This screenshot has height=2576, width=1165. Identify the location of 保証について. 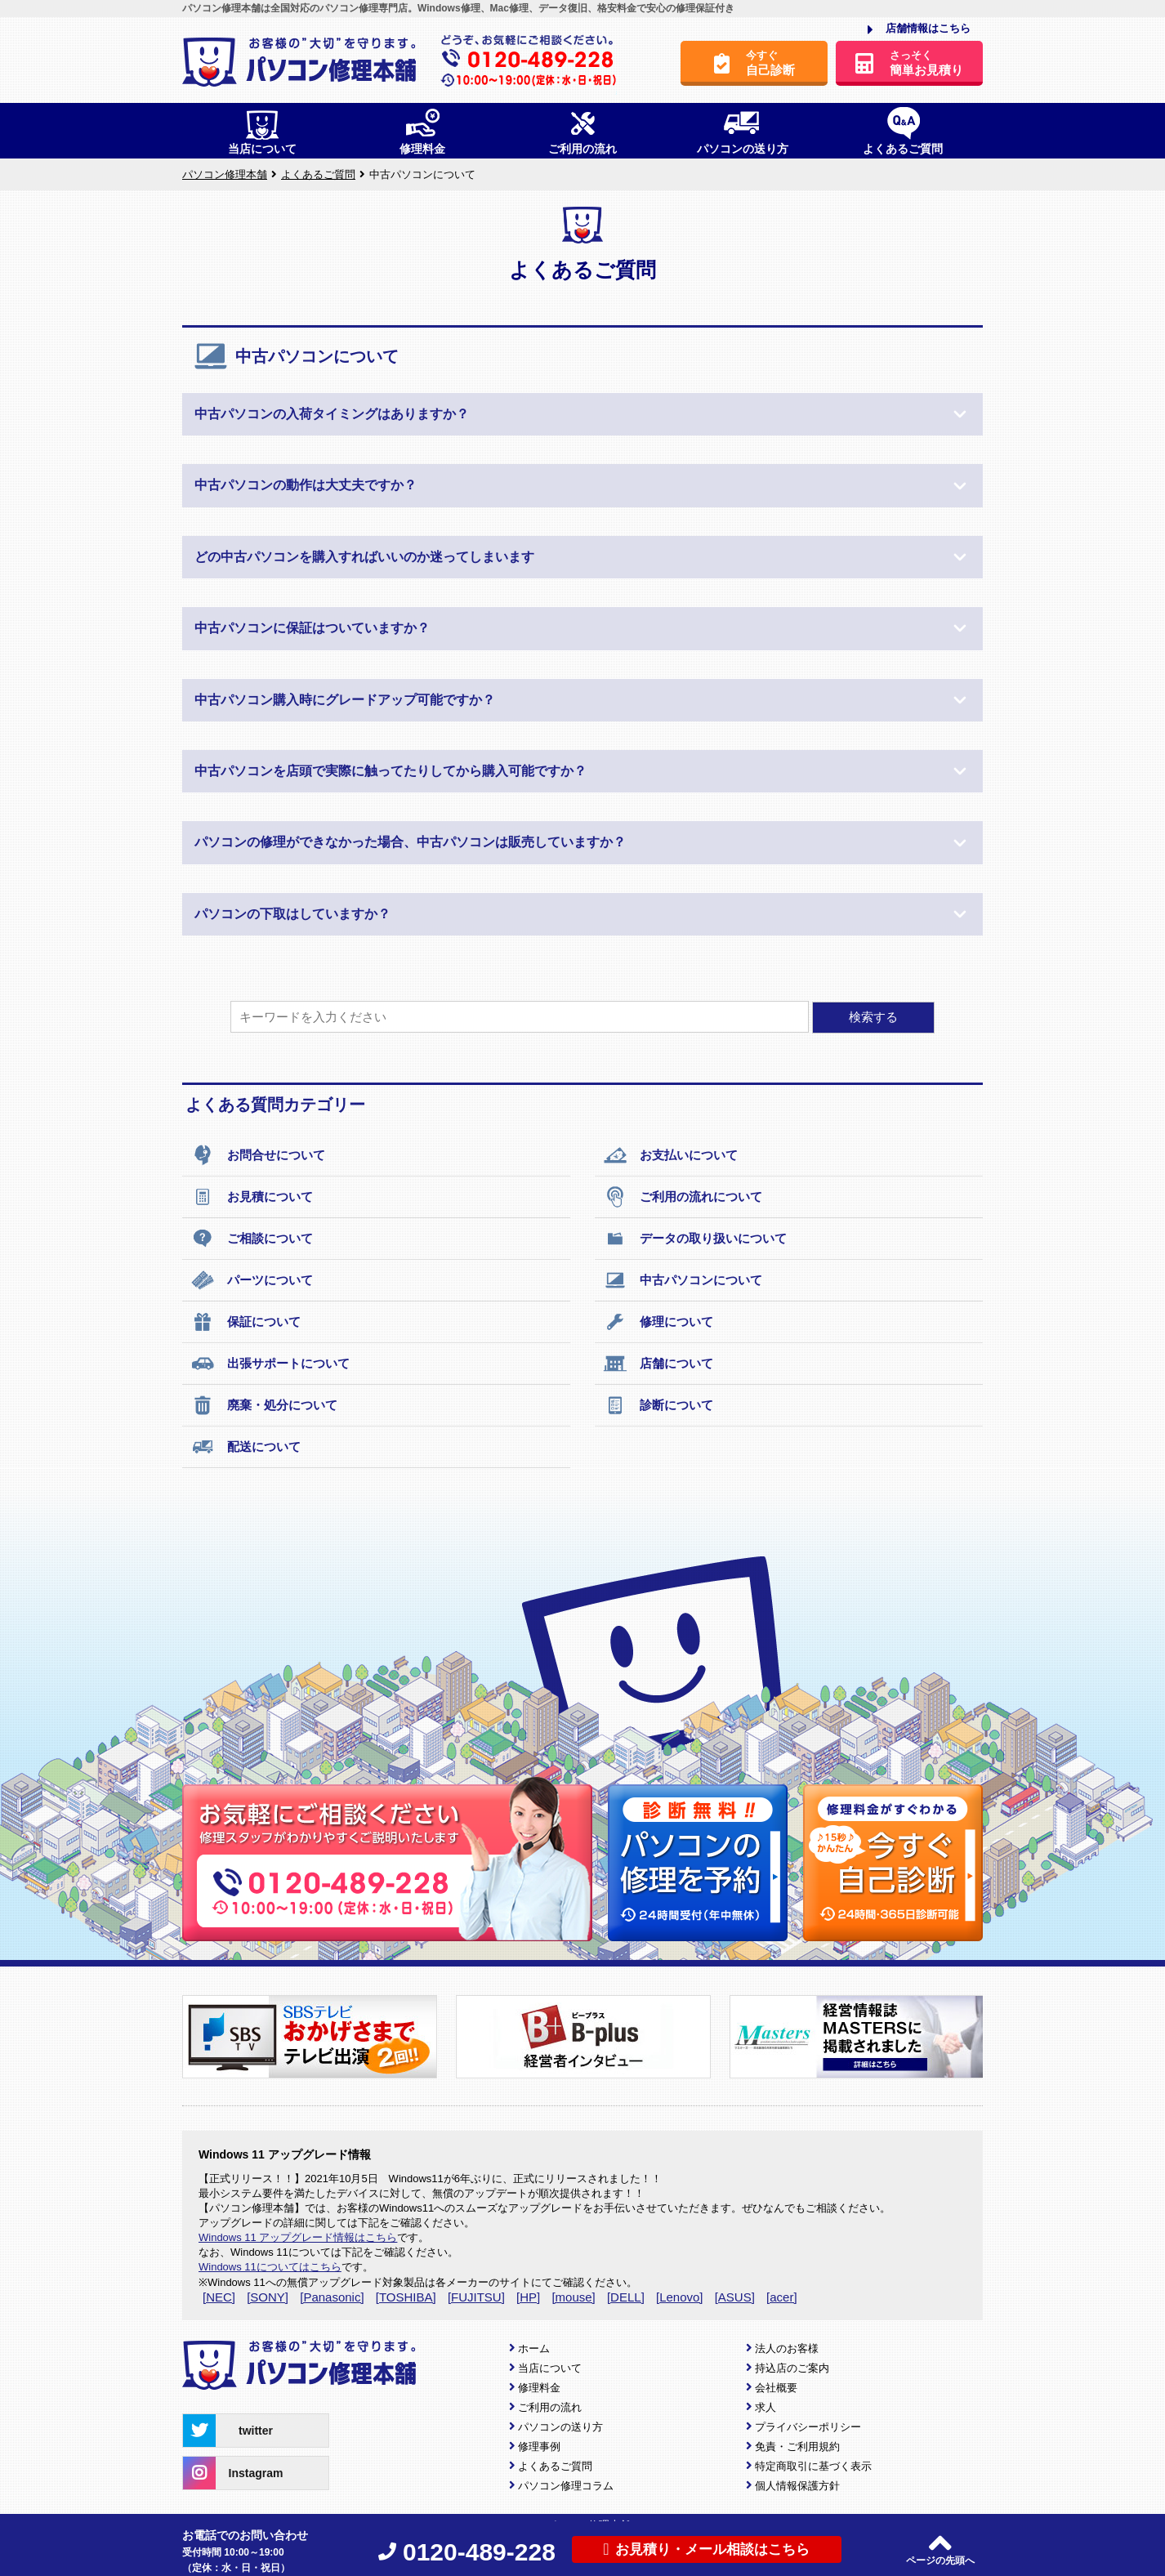
(245, 1322).